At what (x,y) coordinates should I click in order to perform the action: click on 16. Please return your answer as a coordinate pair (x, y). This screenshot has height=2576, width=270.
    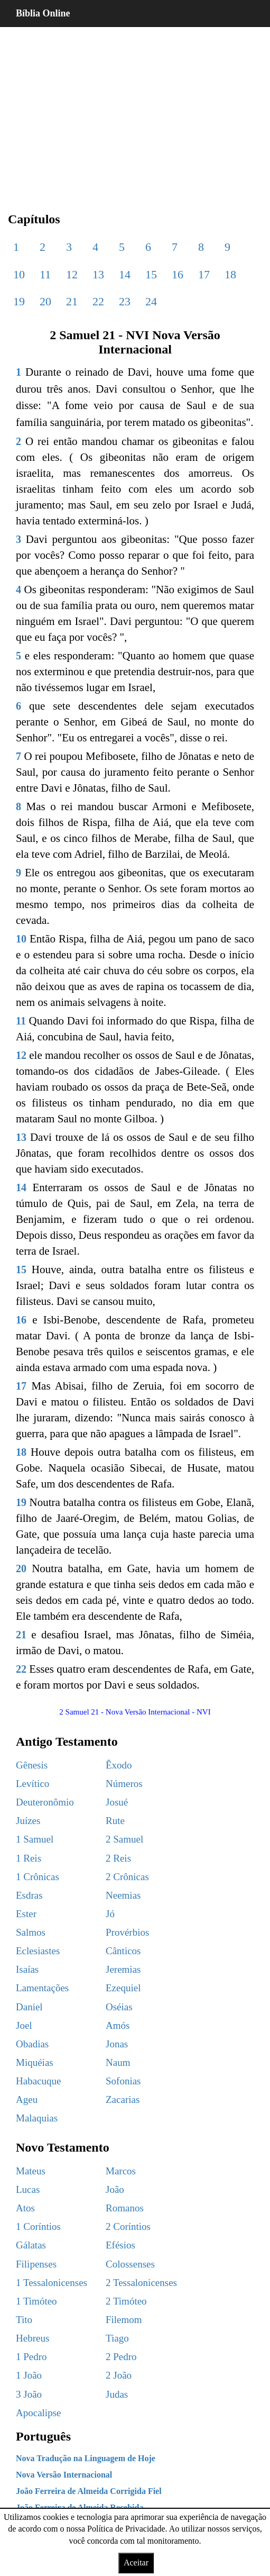
    Looking at the image, I should click on (177, 274).